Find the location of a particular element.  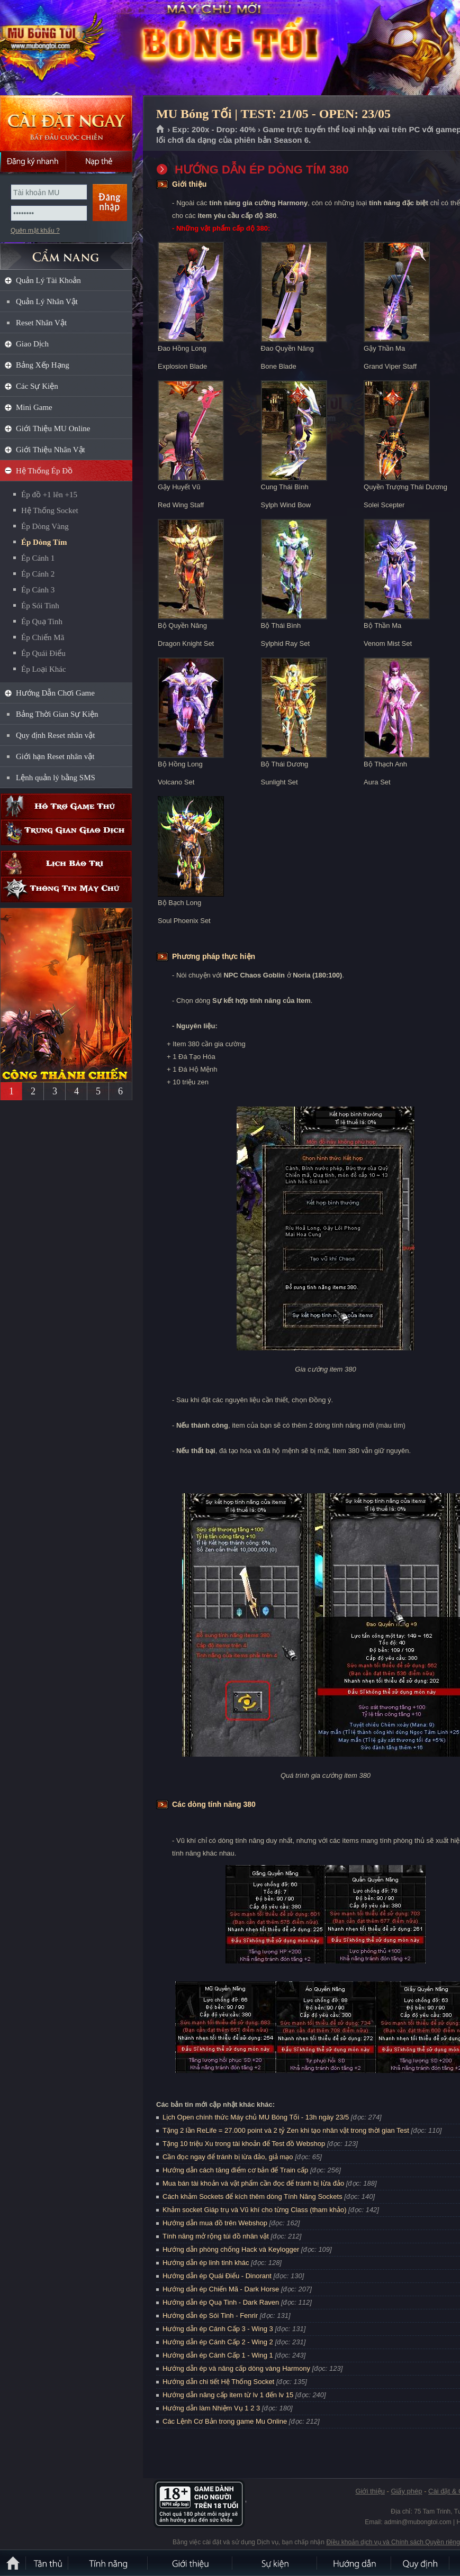

Quản Lý Nhân Vật is located at coordinates (47, 301).